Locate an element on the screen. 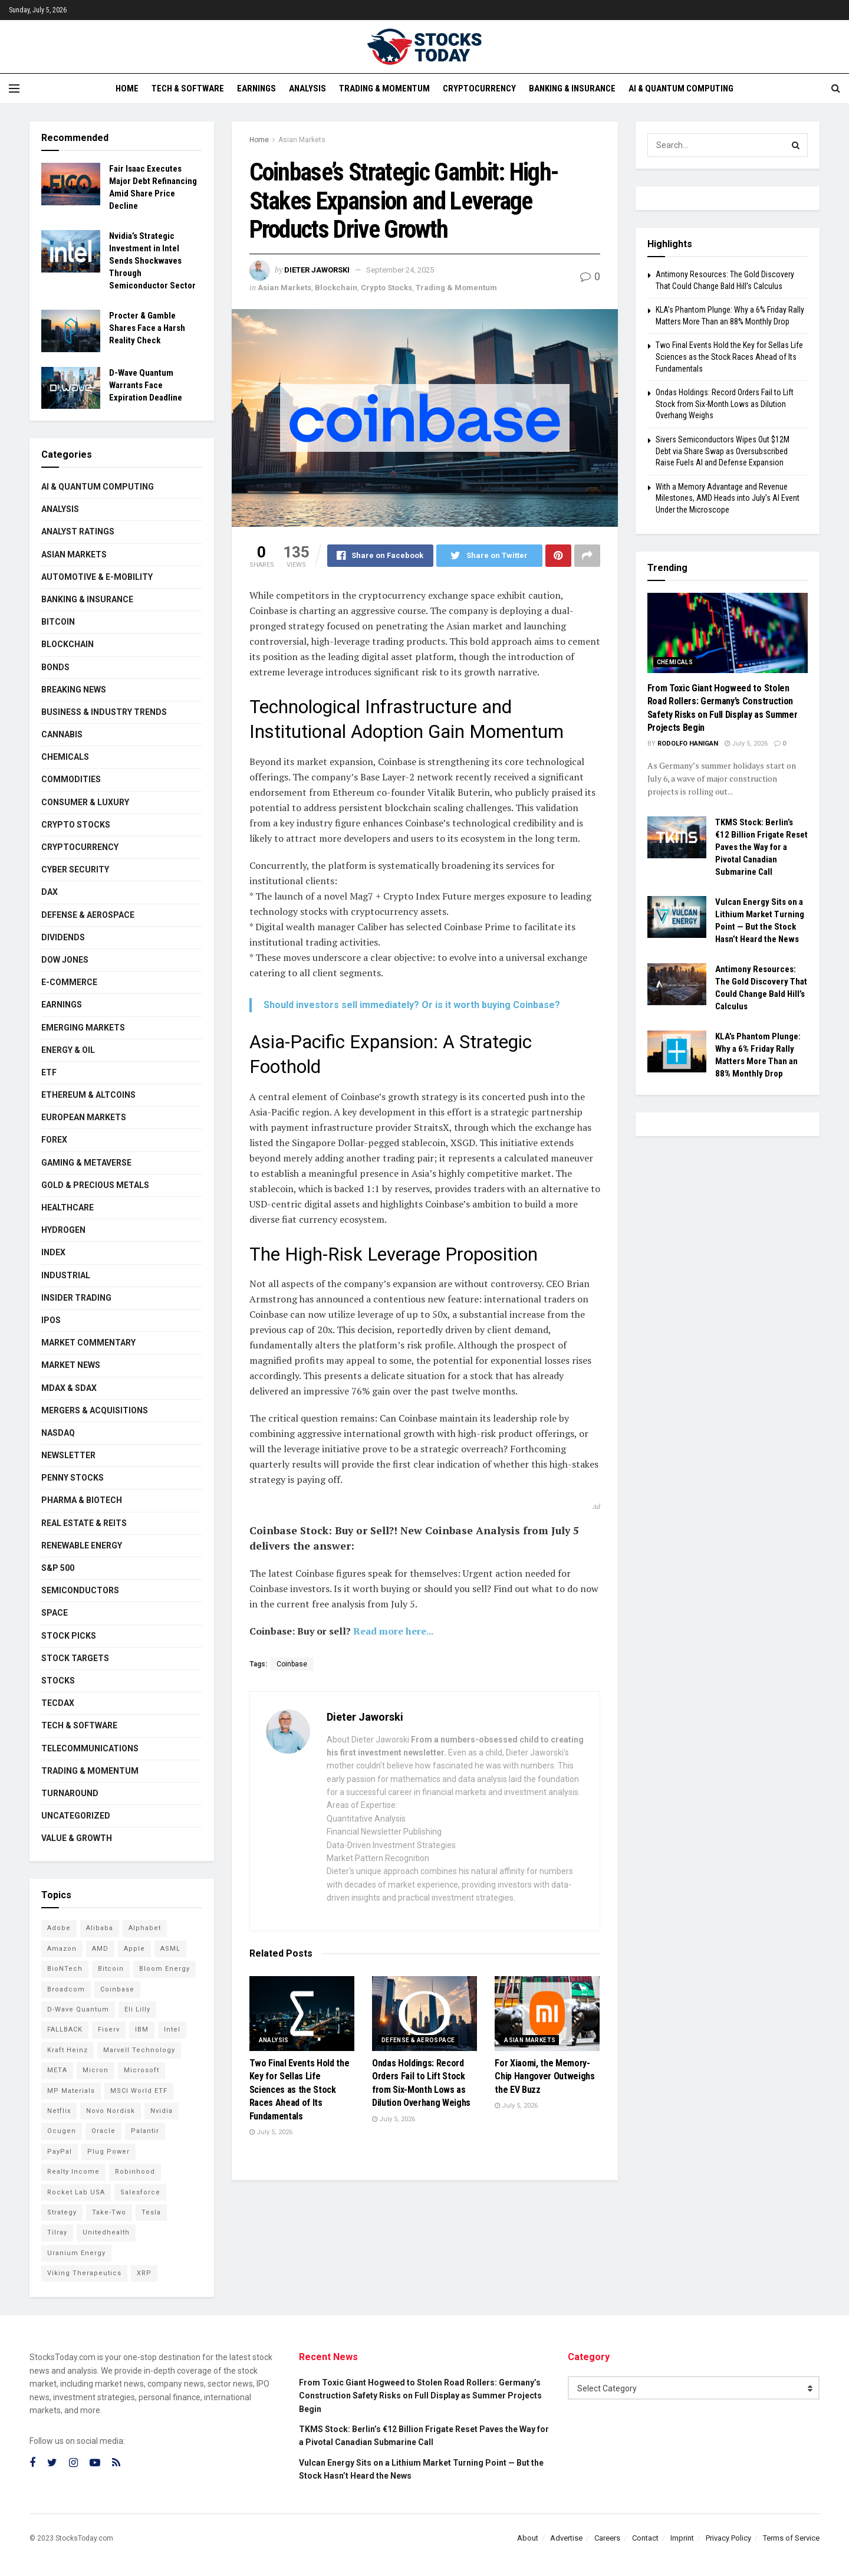 This screenshot has width=849, height=2576. Dividends is located at coordinates (63, 937).